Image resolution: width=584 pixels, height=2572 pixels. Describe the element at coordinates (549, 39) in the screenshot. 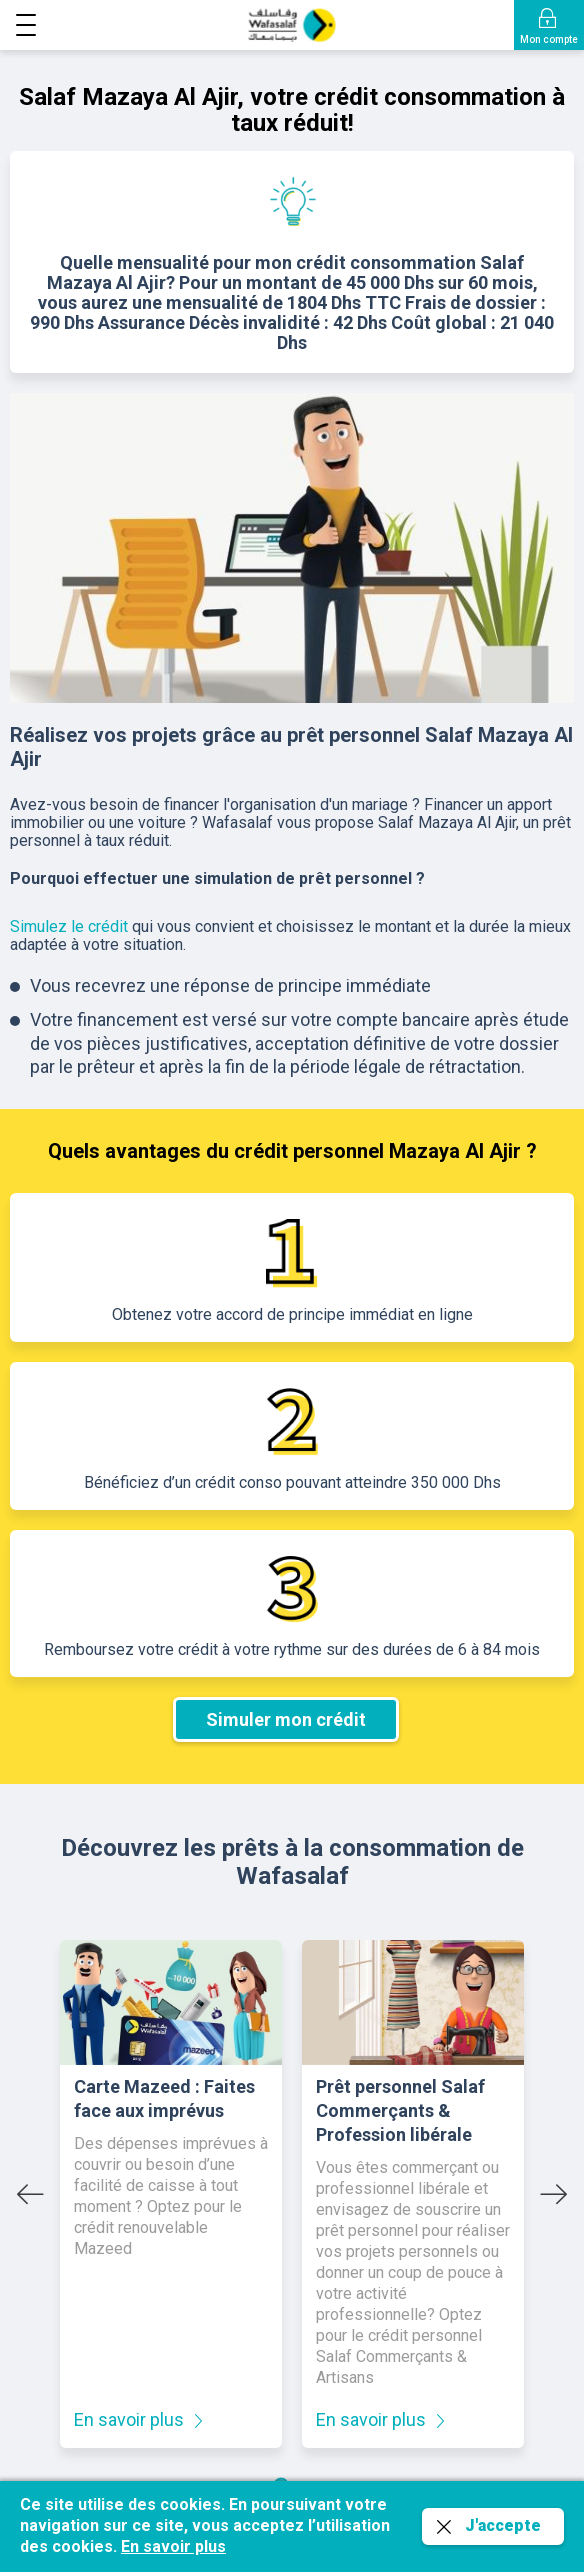

I see `Mon compte` at that location.